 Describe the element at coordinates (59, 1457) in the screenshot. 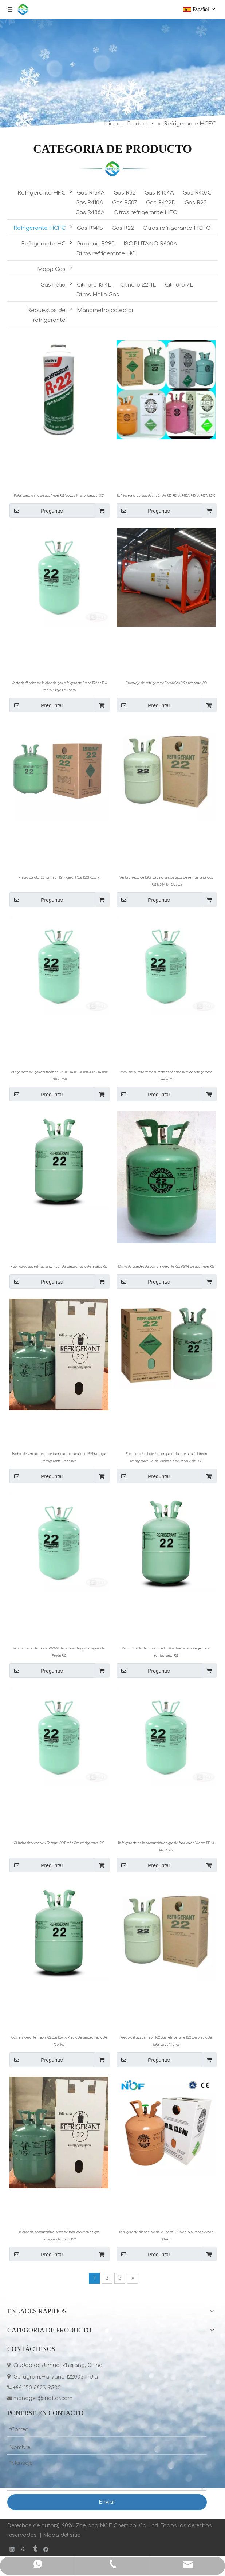

I see `16 años de venta directa de fábrica de alta calidad 99,99% de gas refrigerante Freon R22` at that location.